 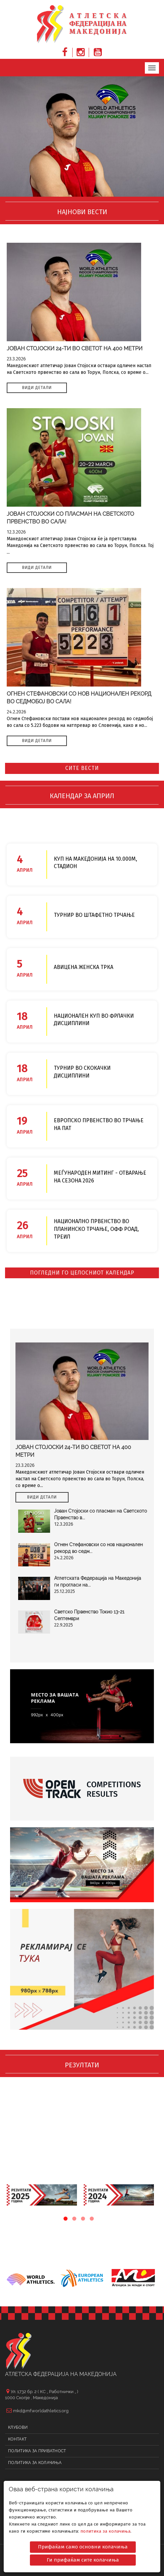 What do you see at coordinates (83, 2544) in the screenshot?
I see `Прифаќам само основни колачиња` at bounding box center [83, 2544].